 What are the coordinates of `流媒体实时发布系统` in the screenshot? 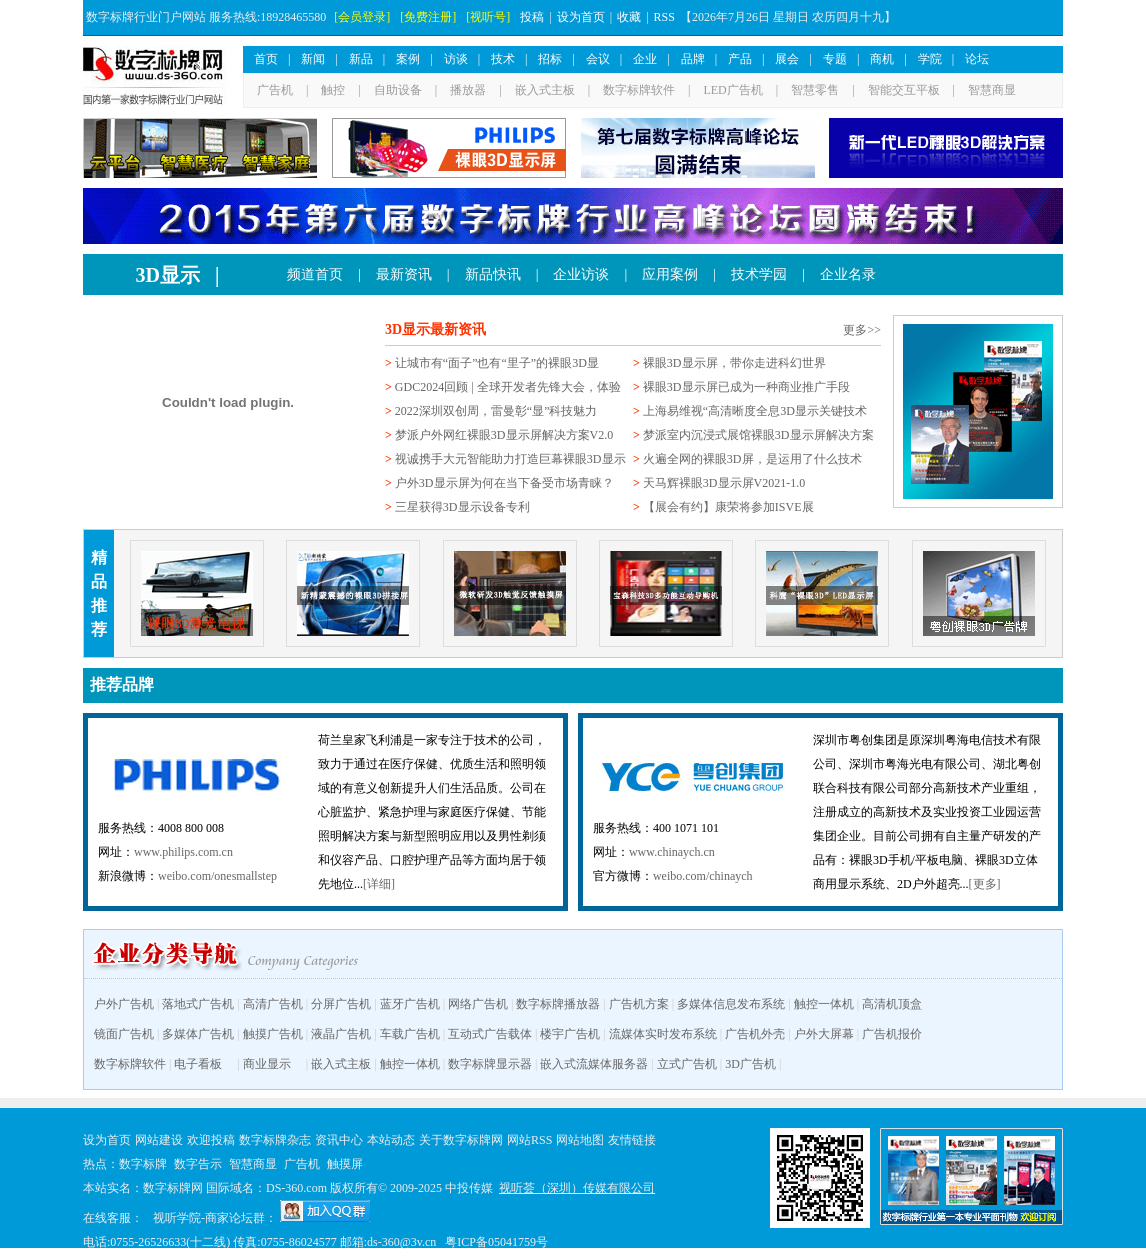 It's located at (663, 1034).